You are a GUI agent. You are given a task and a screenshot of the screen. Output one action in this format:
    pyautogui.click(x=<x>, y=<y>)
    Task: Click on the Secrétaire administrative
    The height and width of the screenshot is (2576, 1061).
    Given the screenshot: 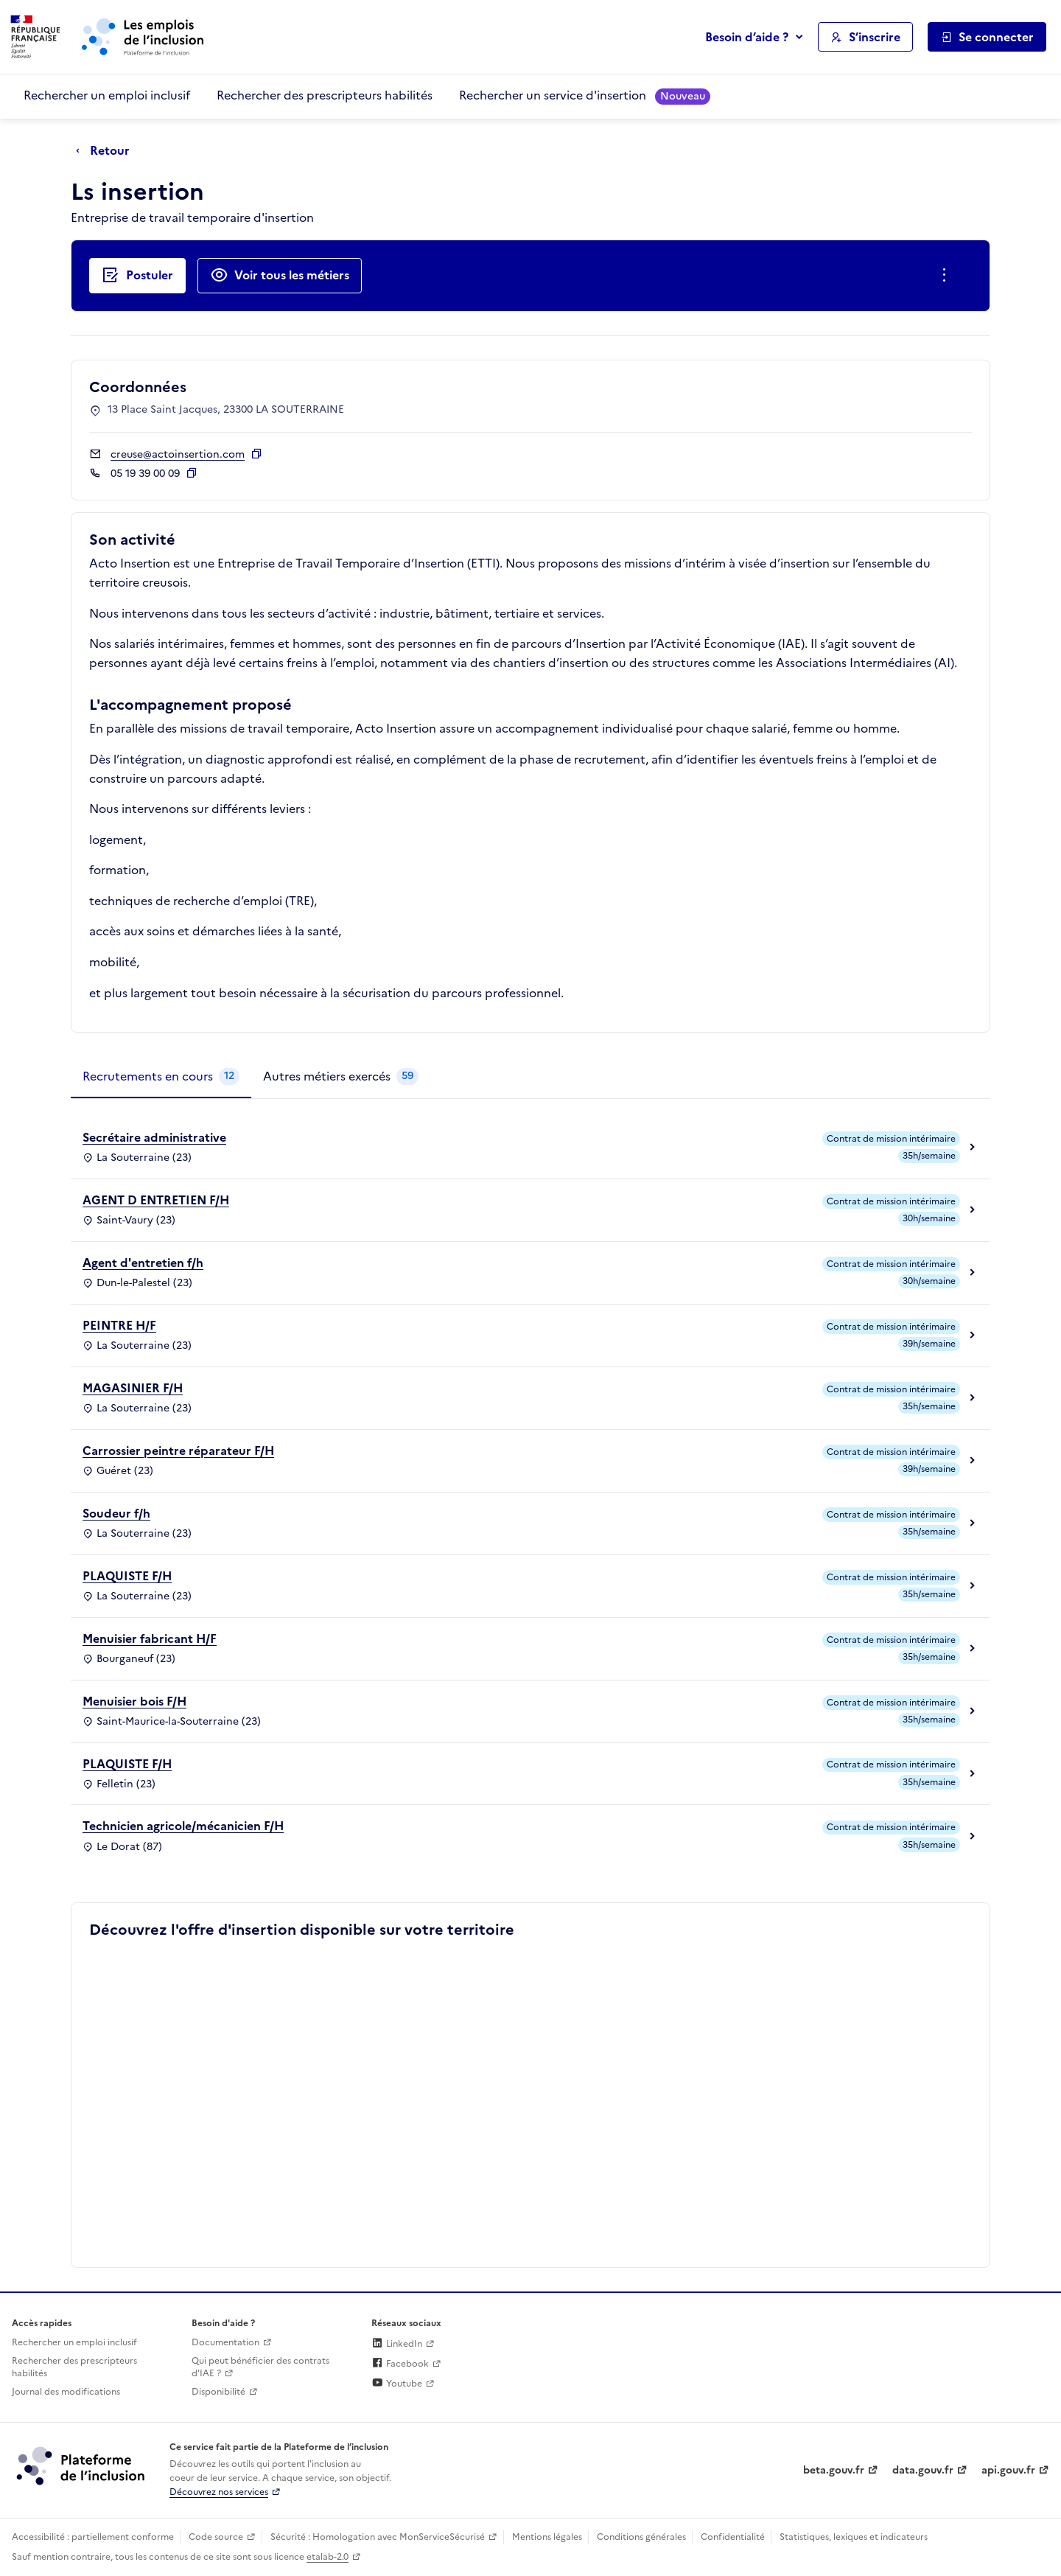 What is the action you would take?
    pyautogui.click(x=154, y=1137)
    